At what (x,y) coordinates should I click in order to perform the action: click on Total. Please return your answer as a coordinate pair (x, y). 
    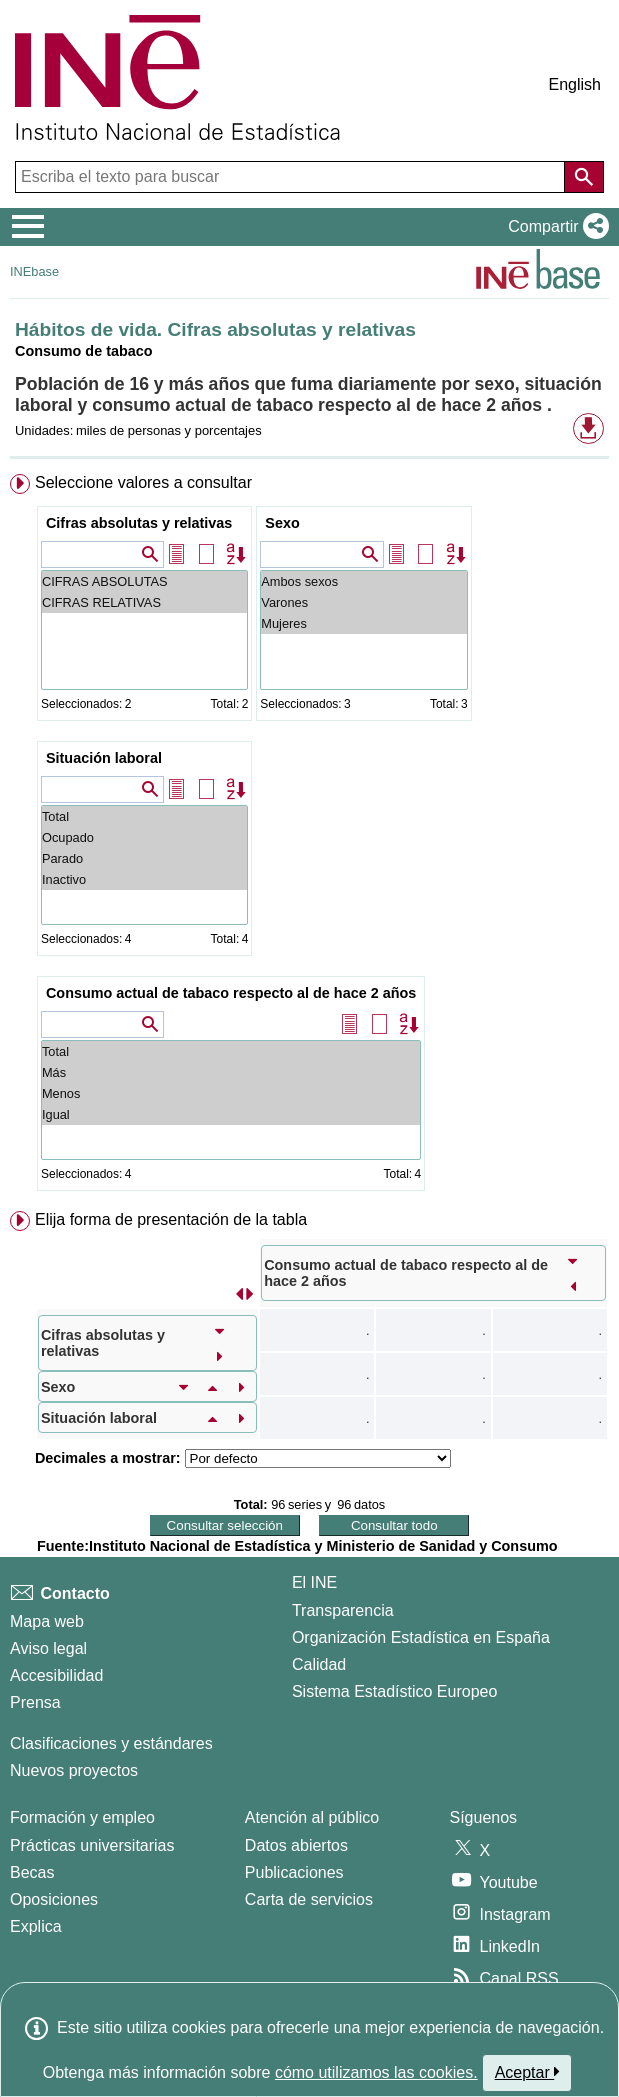
    Looking at the image, I should click on (144, 816).